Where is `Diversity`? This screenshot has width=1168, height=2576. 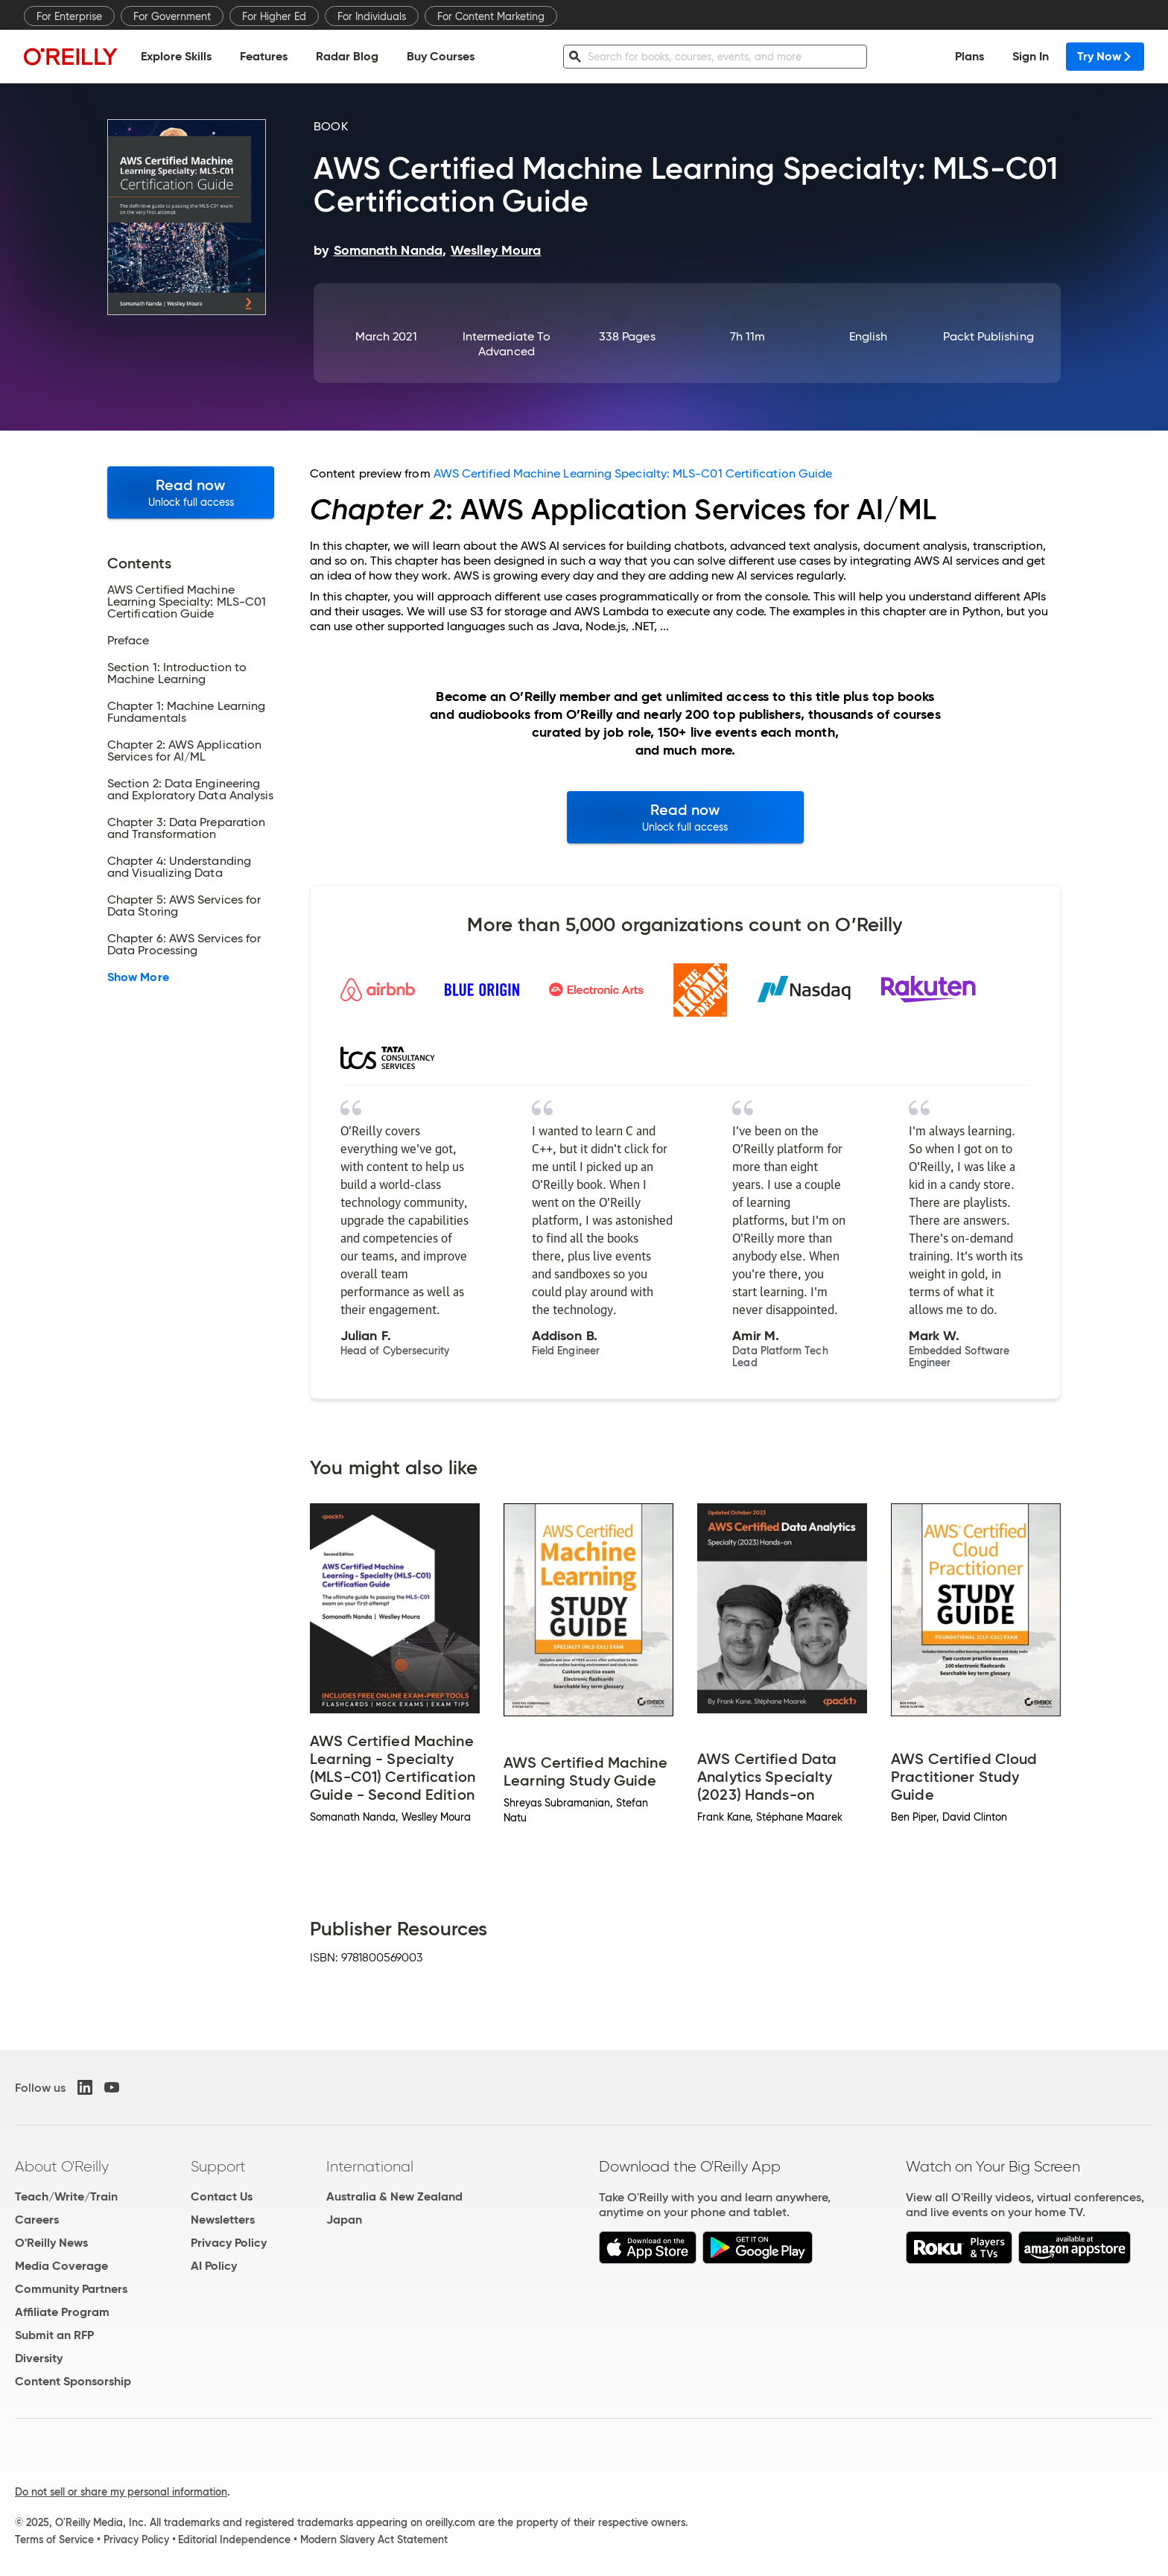 Diversity is located at coordinates (39, 2358).